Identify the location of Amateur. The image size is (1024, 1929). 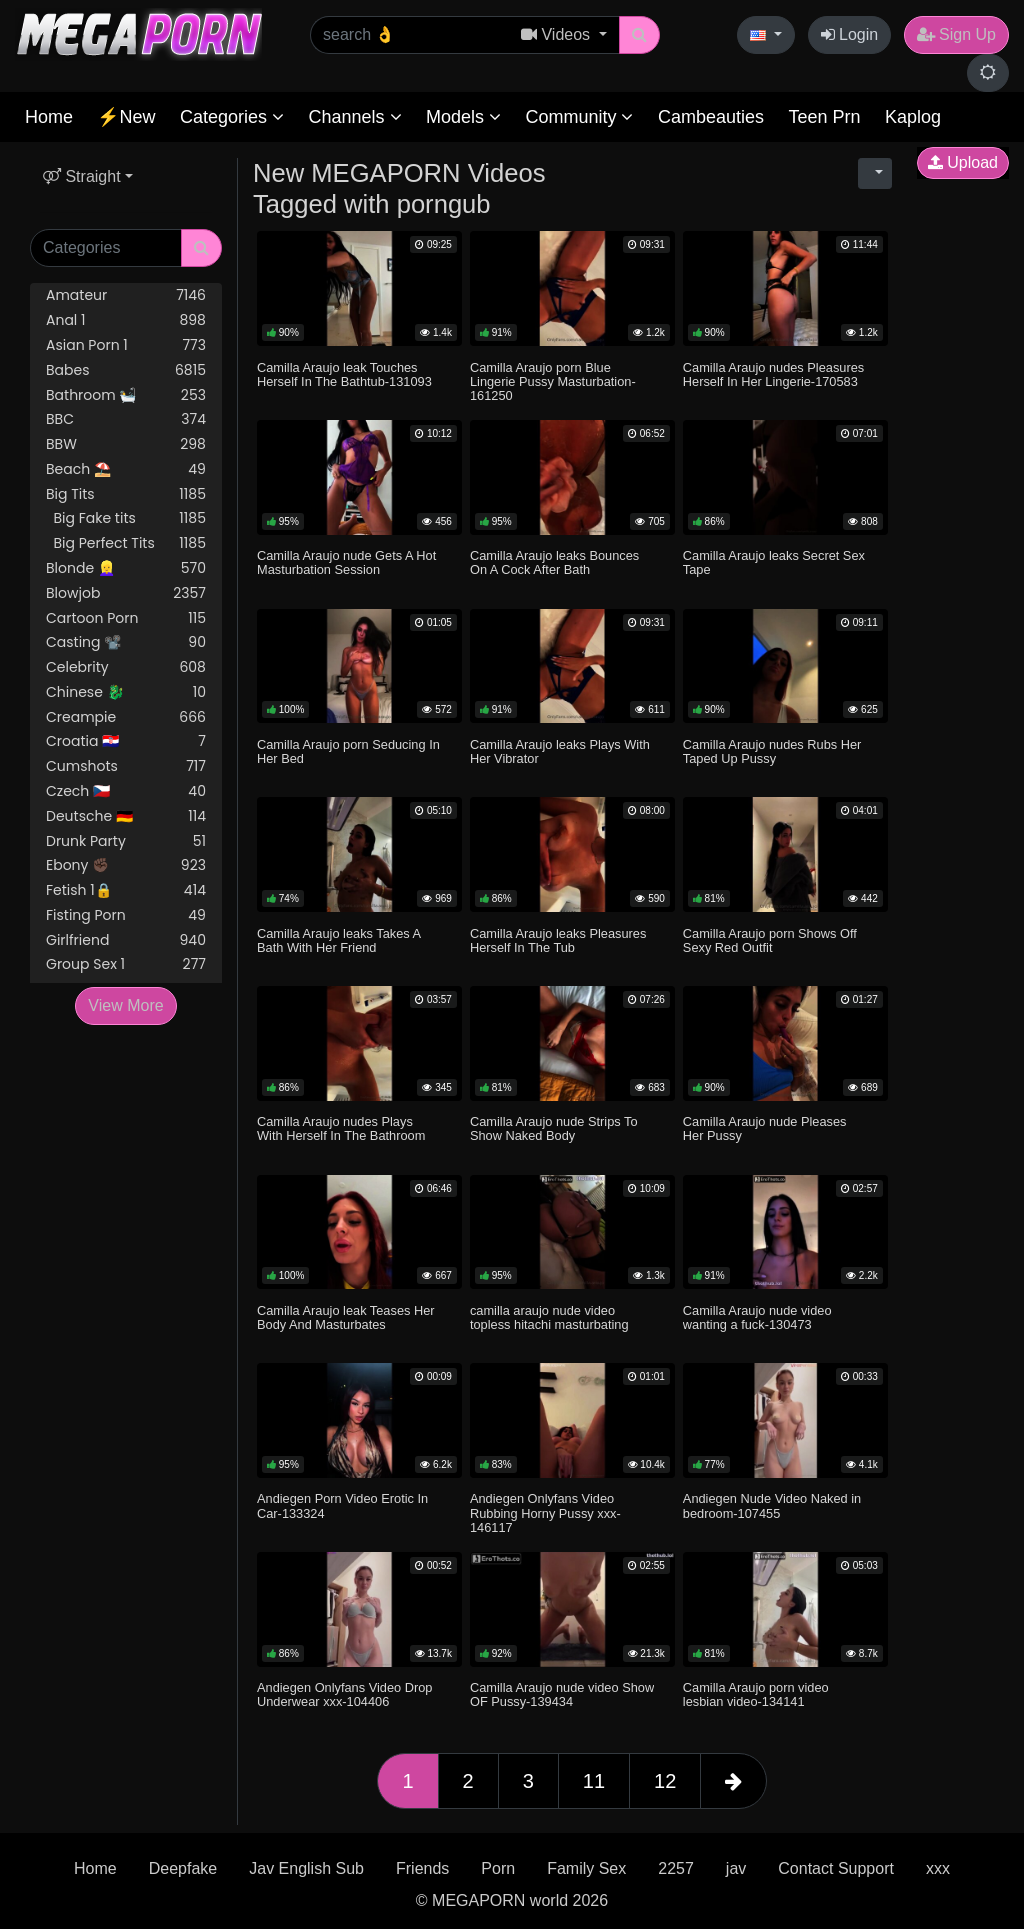
(126, 295).